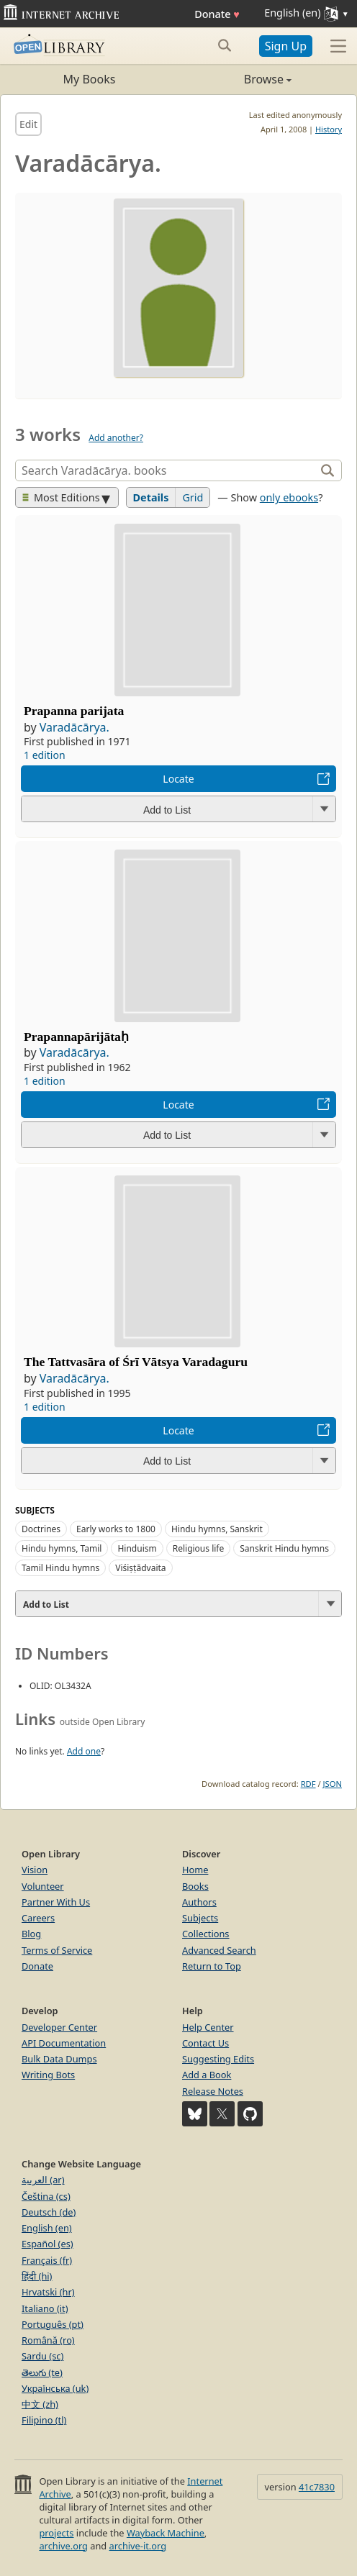 The height and width of the screenshot is (2576, 357). I want to click on 中文 (zh), so click(40, 2404).